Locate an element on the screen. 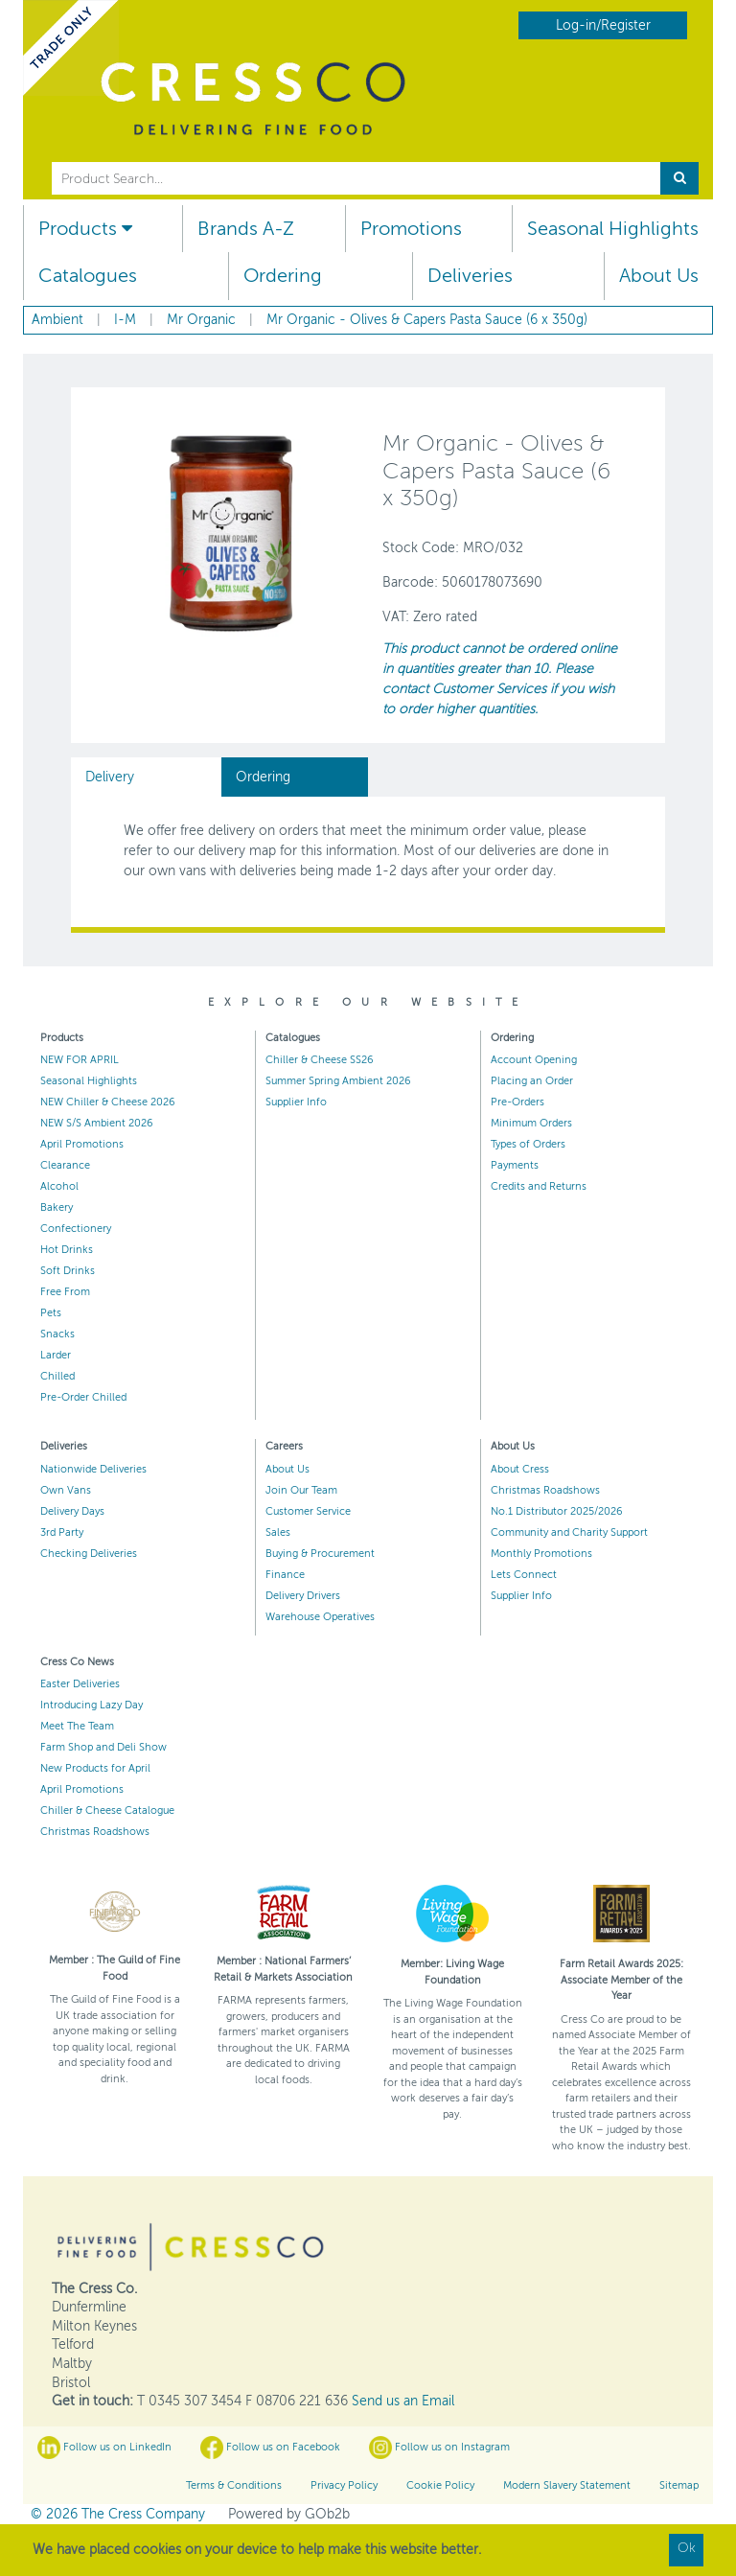 The height and width of the screenshot is (2576, 736). Pre-Orders is located at coordinates (517, 1102).